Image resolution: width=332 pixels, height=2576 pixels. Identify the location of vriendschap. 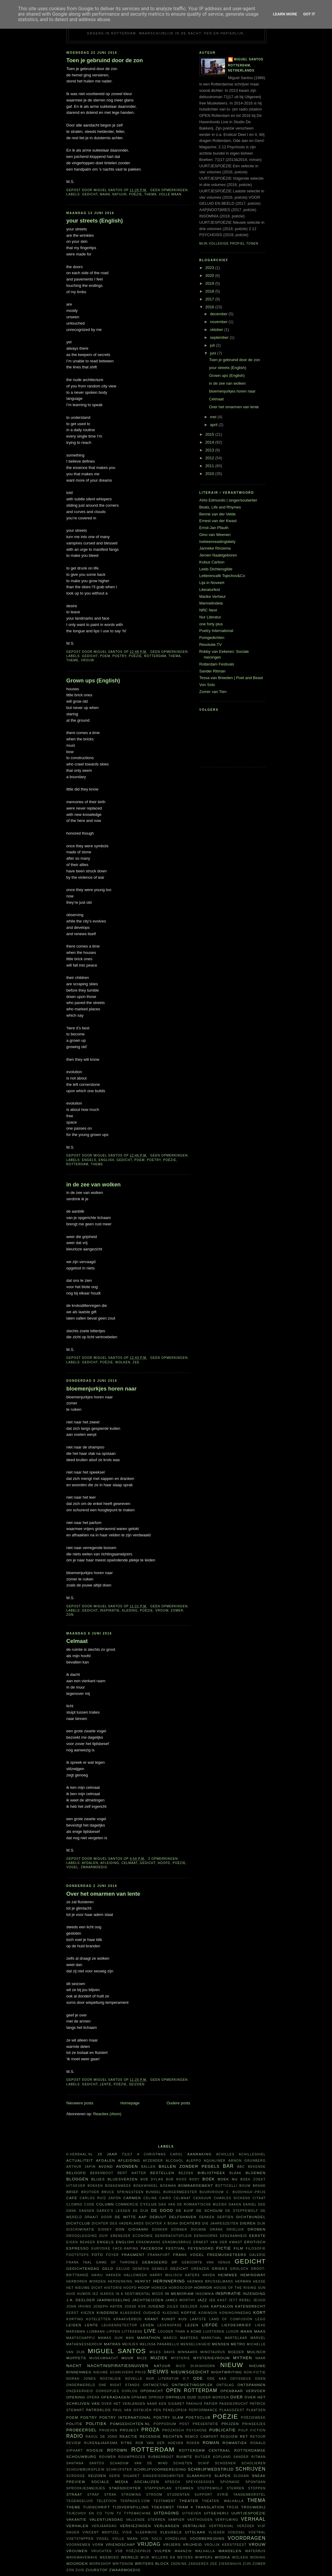
(120, 2544).